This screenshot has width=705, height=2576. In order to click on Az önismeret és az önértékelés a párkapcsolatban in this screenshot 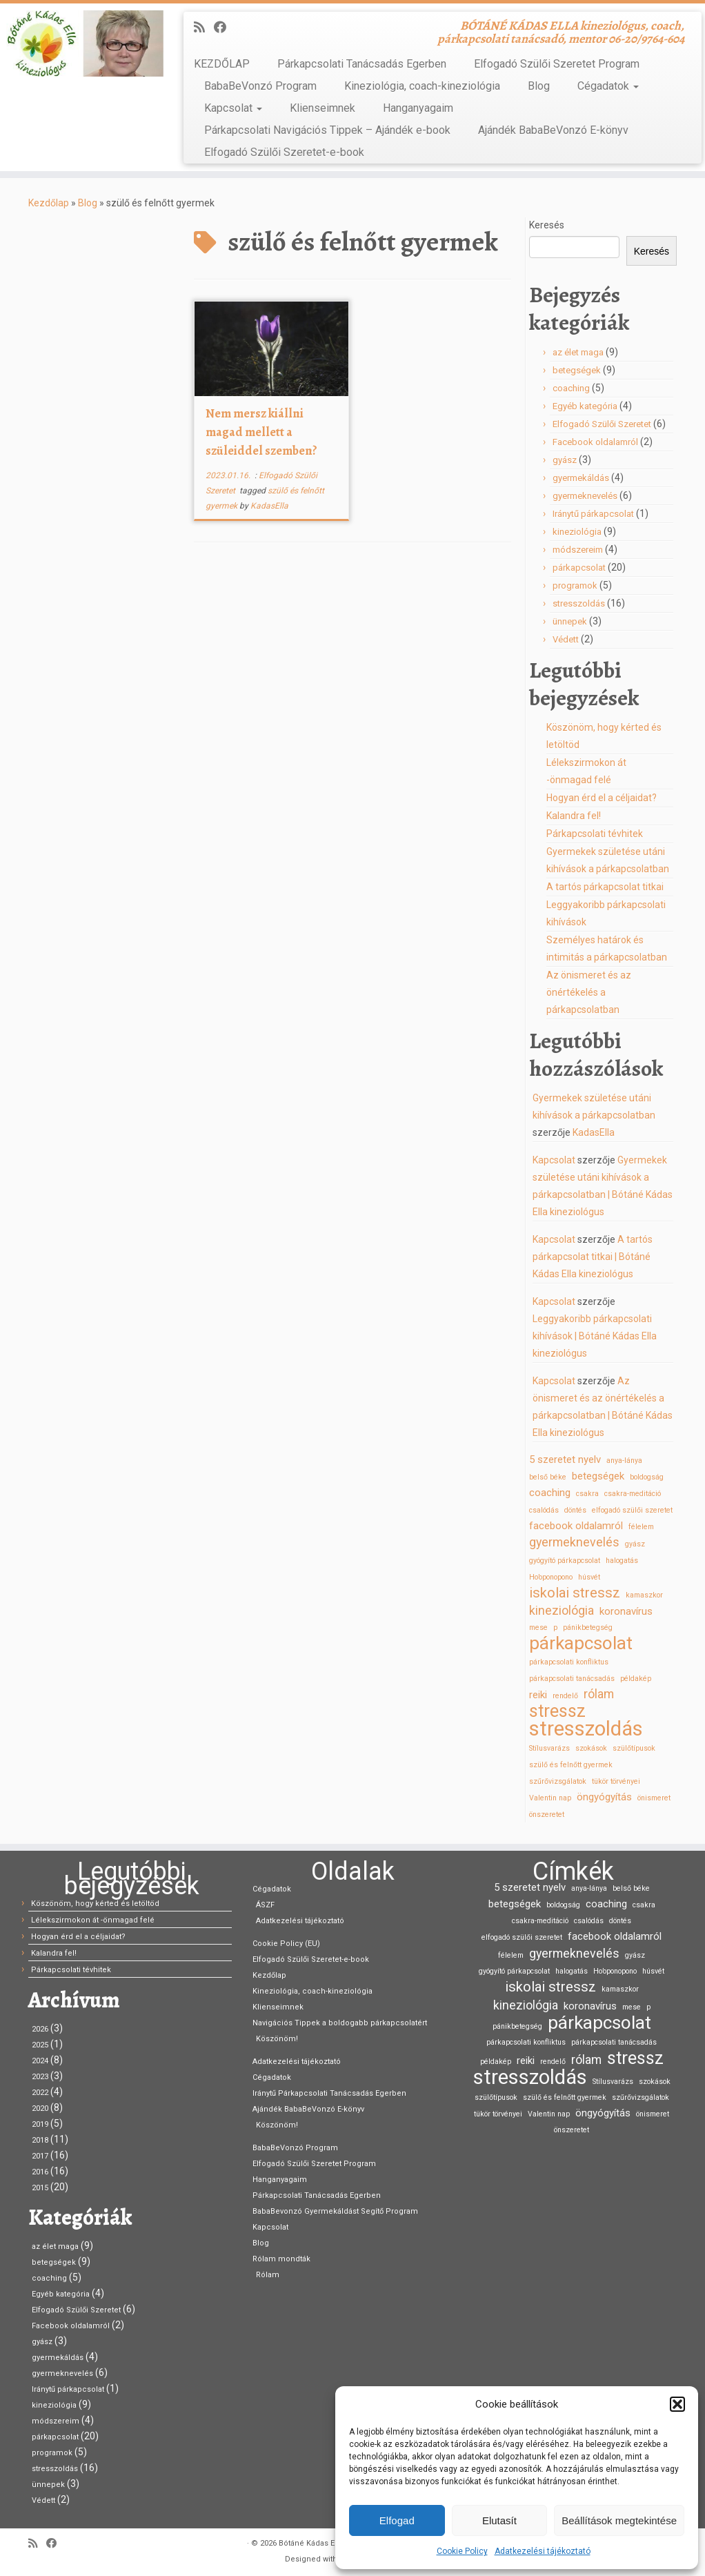, I will do `click(588, 992)`.